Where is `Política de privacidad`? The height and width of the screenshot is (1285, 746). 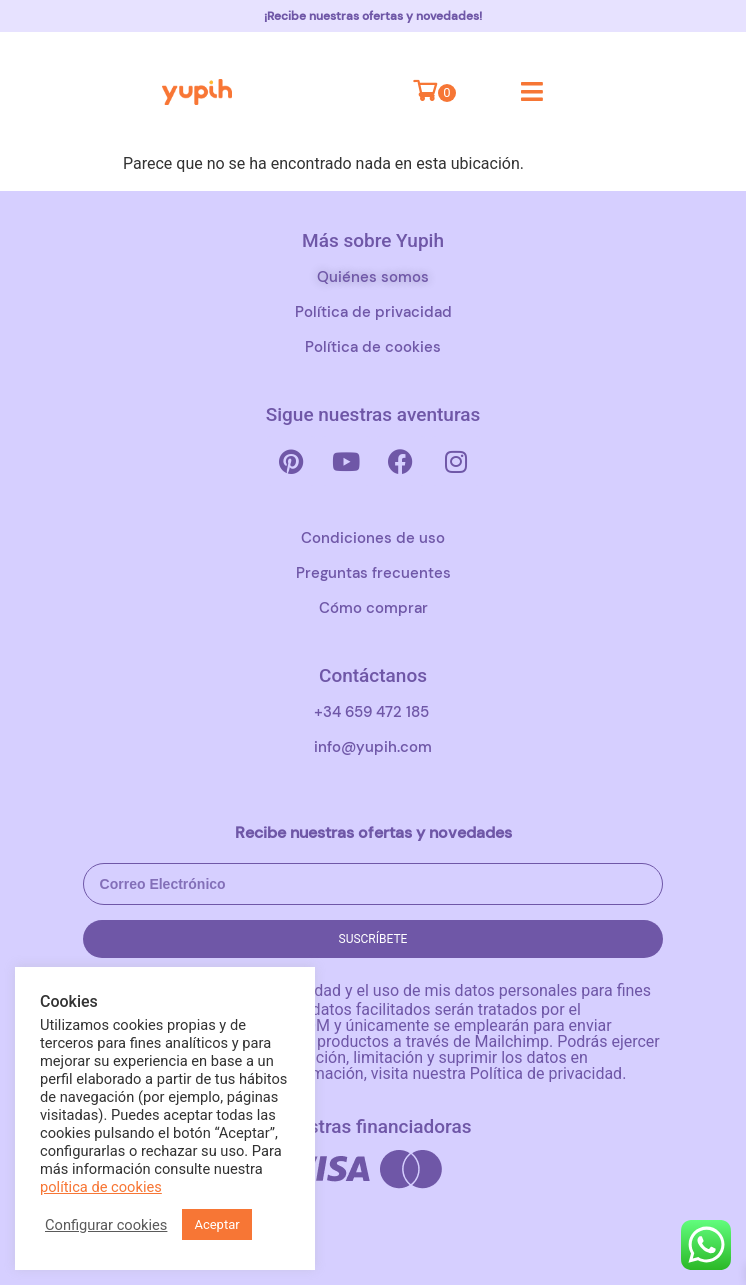 Política de privacidad is located at coordinates (373, 312).